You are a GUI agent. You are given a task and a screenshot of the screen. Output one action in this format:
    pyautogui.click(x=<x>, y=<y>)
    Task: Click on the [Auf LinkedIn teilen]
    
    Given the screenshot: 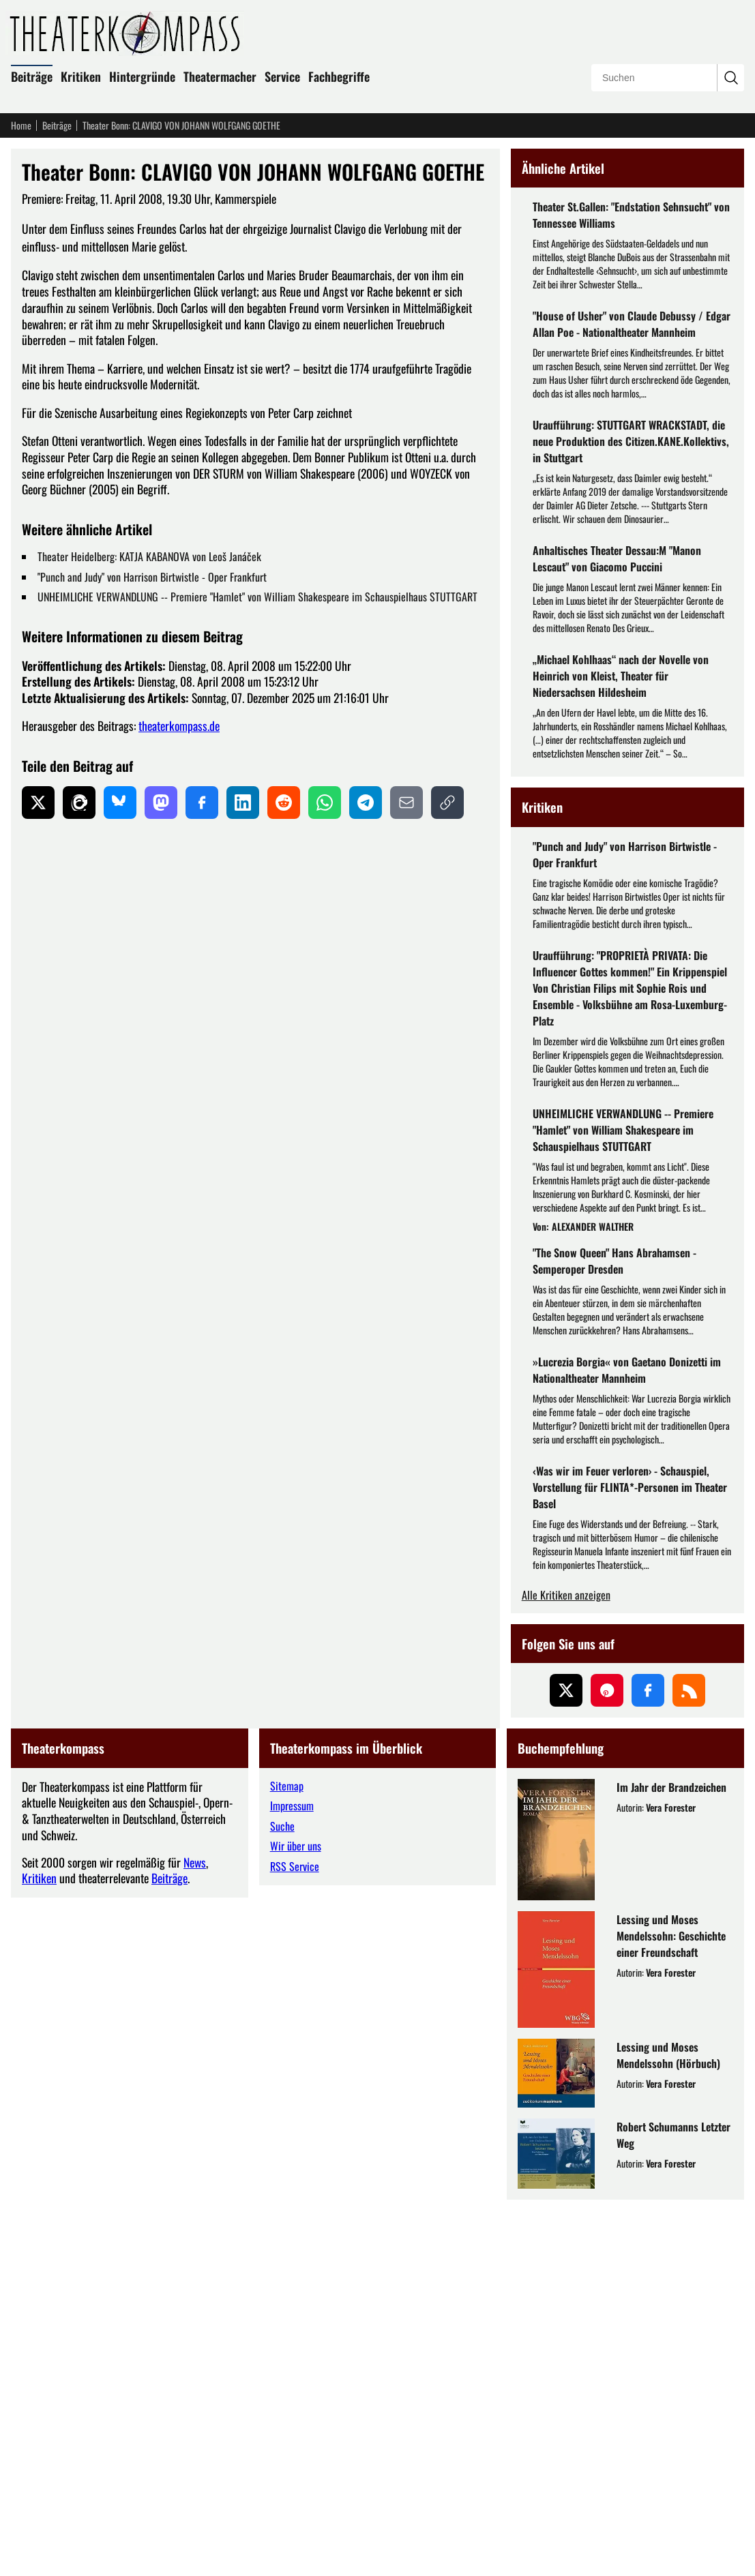 What is the action you would take?
    pyautogui.click(x=242, y=802)
    